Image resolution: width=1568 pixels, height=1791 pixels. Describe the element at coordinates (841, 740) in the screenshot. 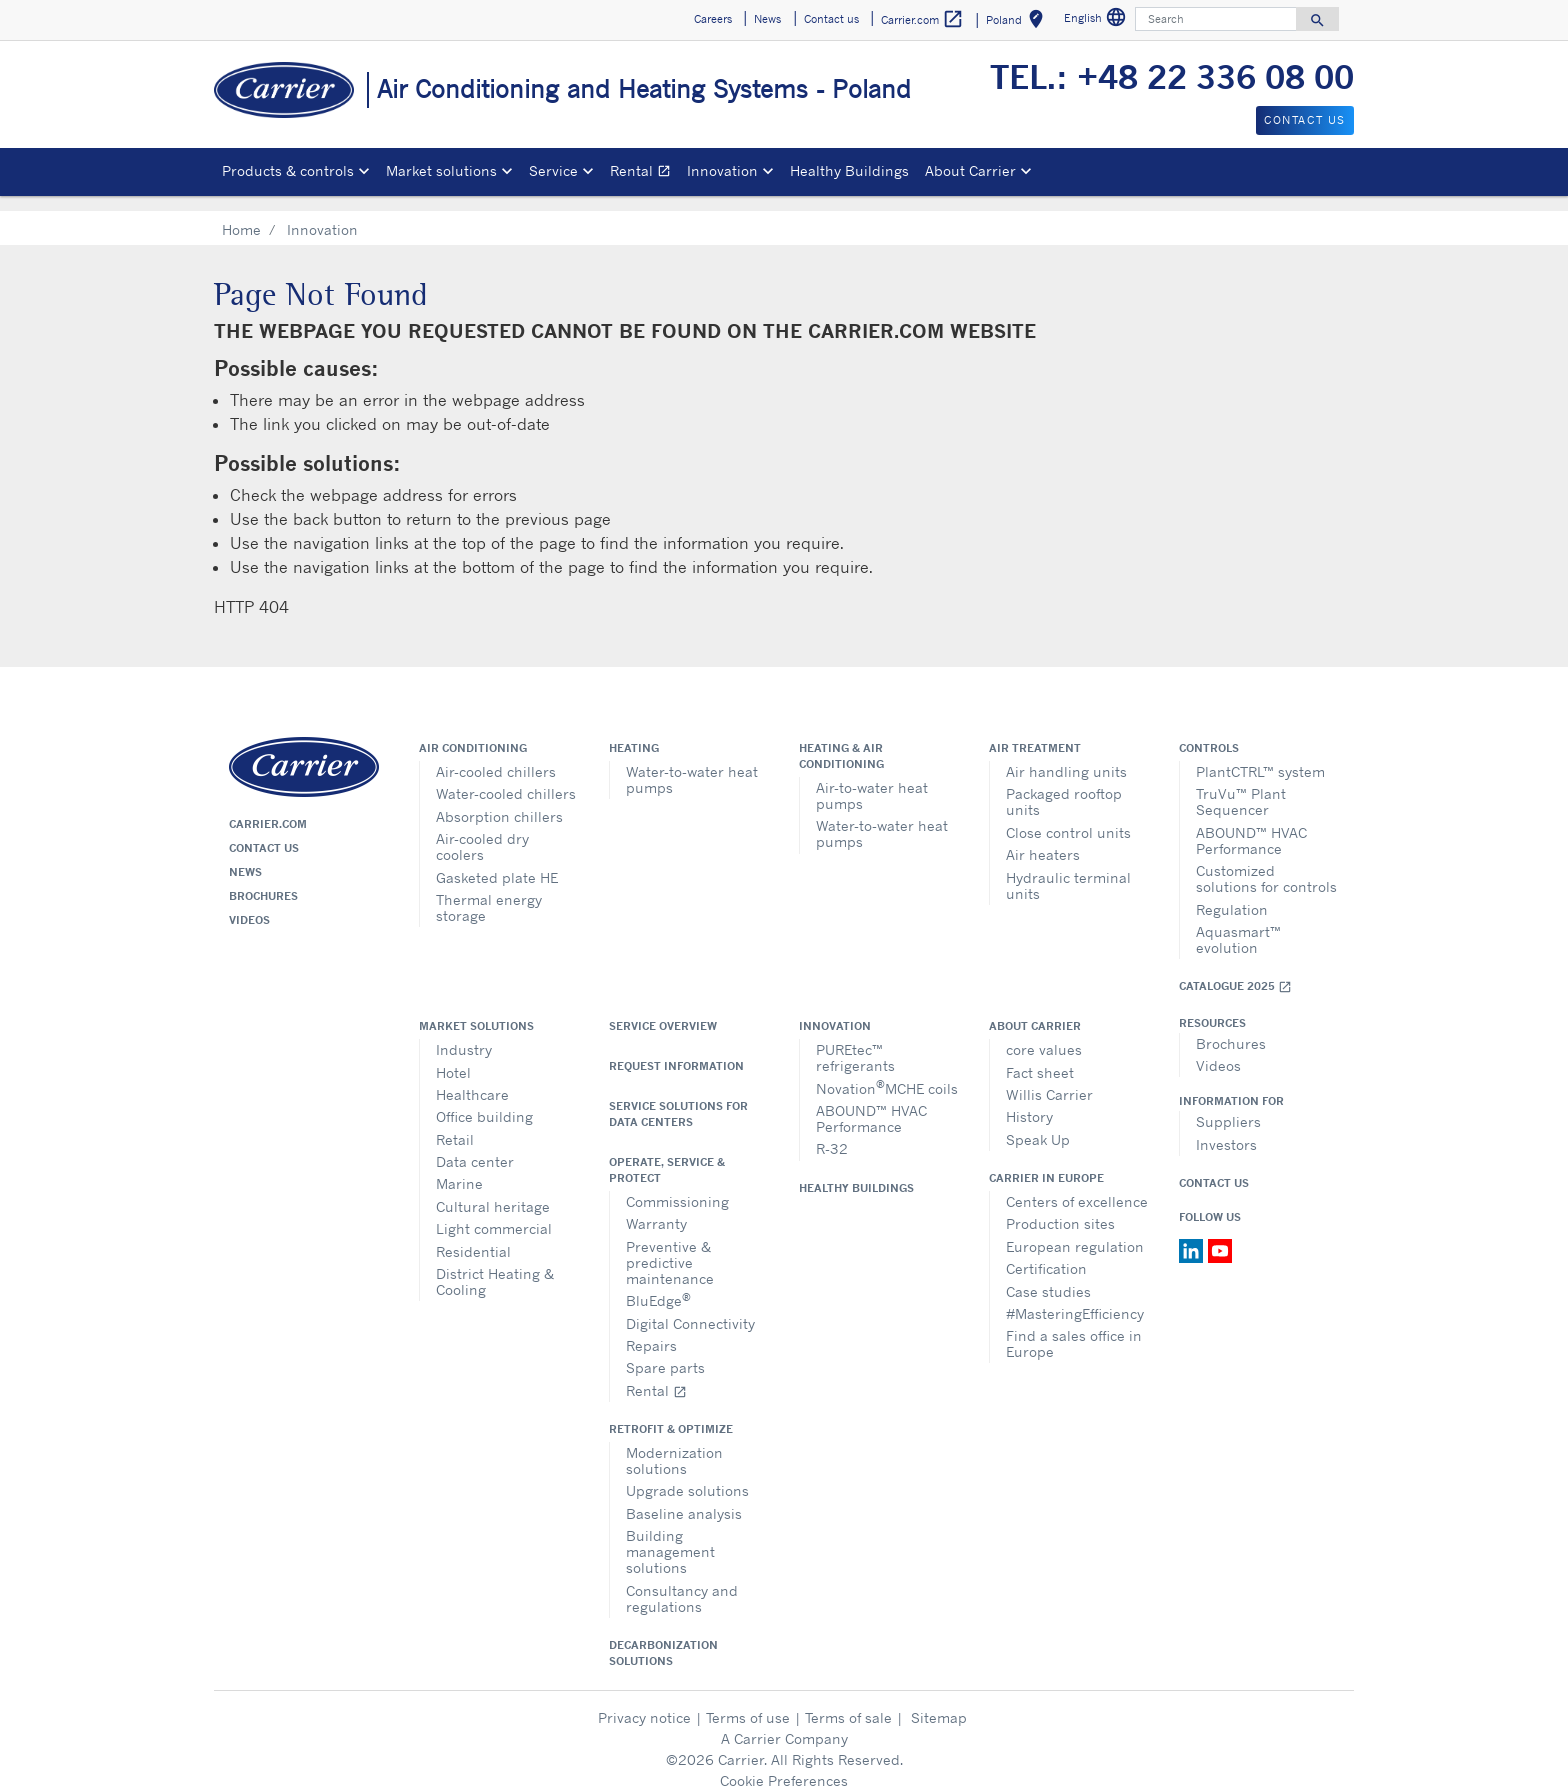

I see `Heating & air conditioning` at that location.